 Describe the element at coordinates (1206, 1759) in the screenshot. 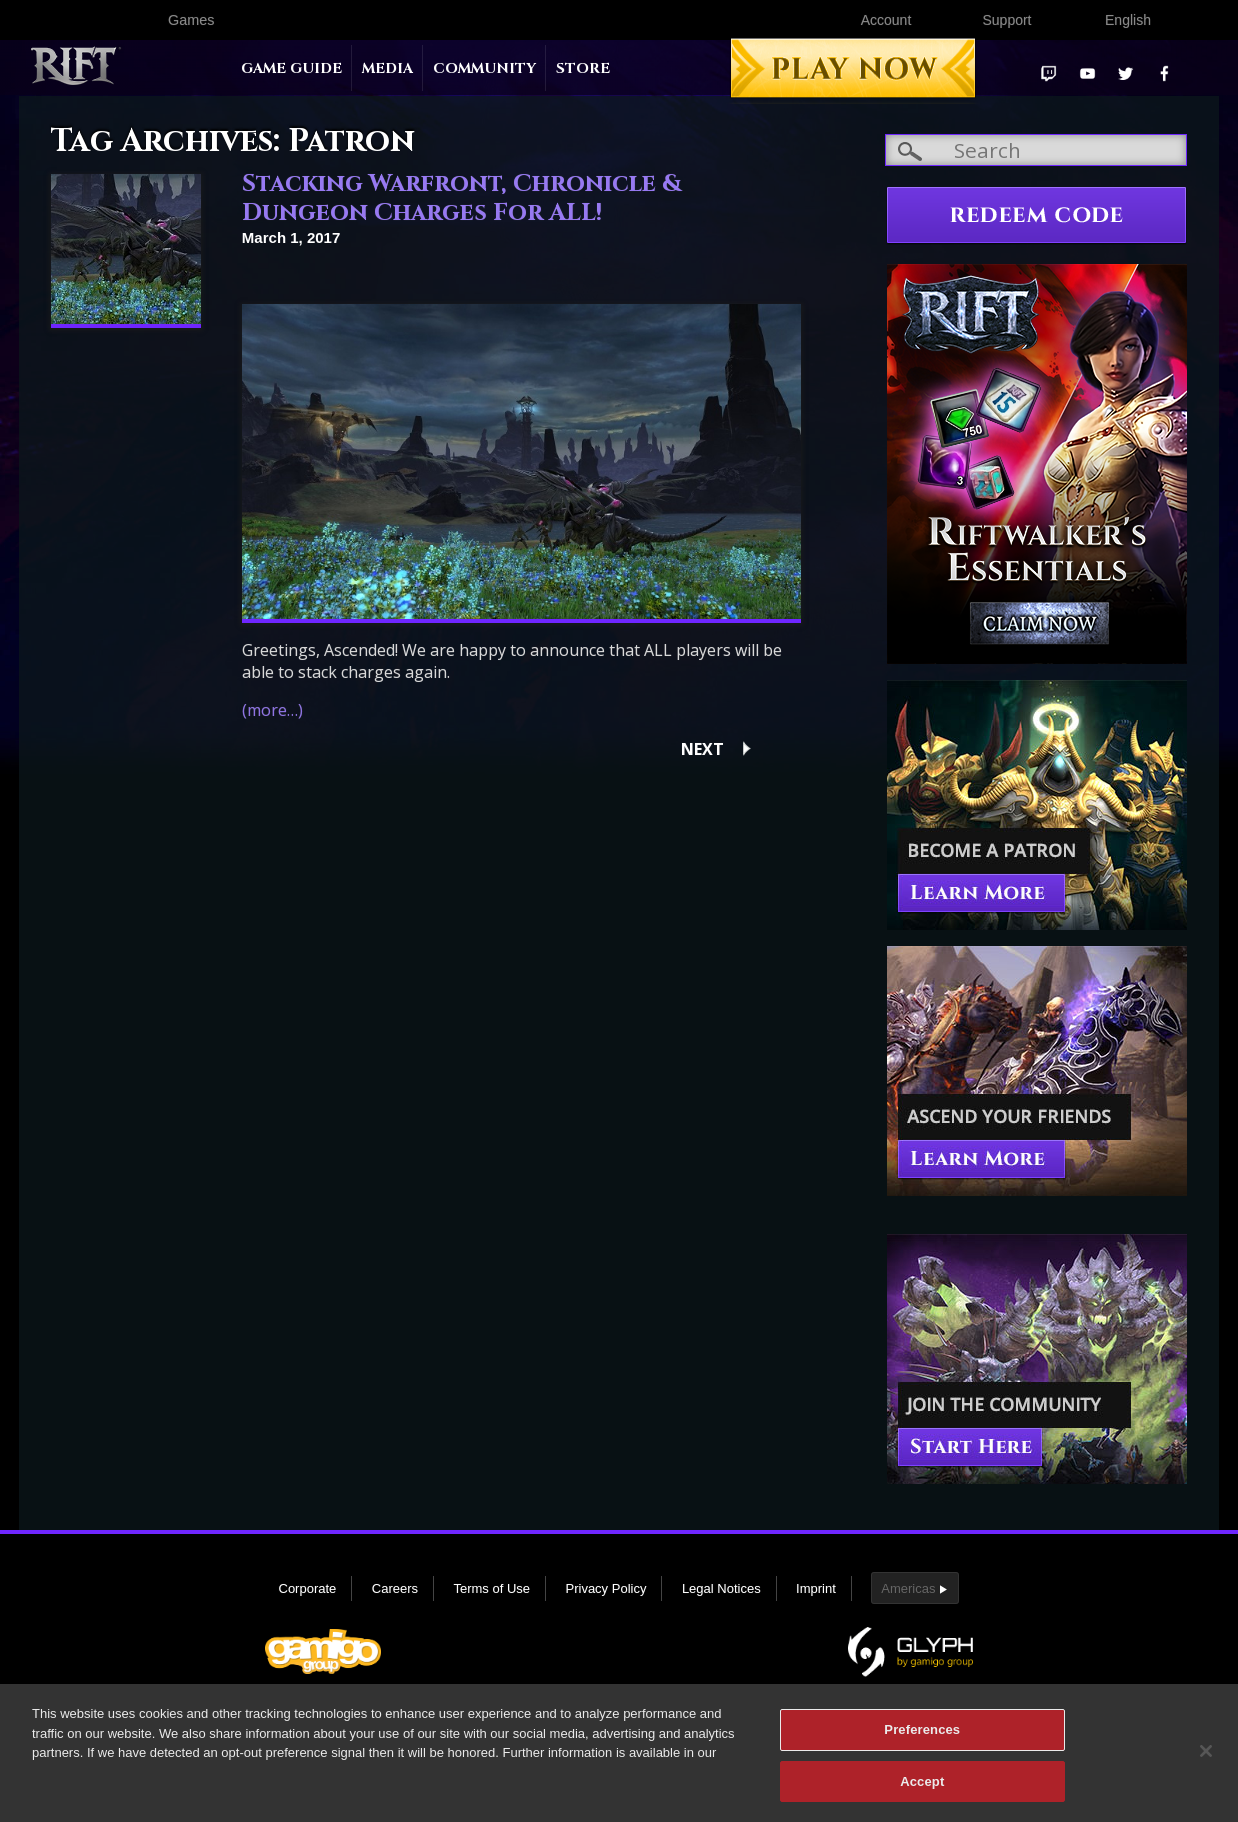

I see `[Close]` at that location.